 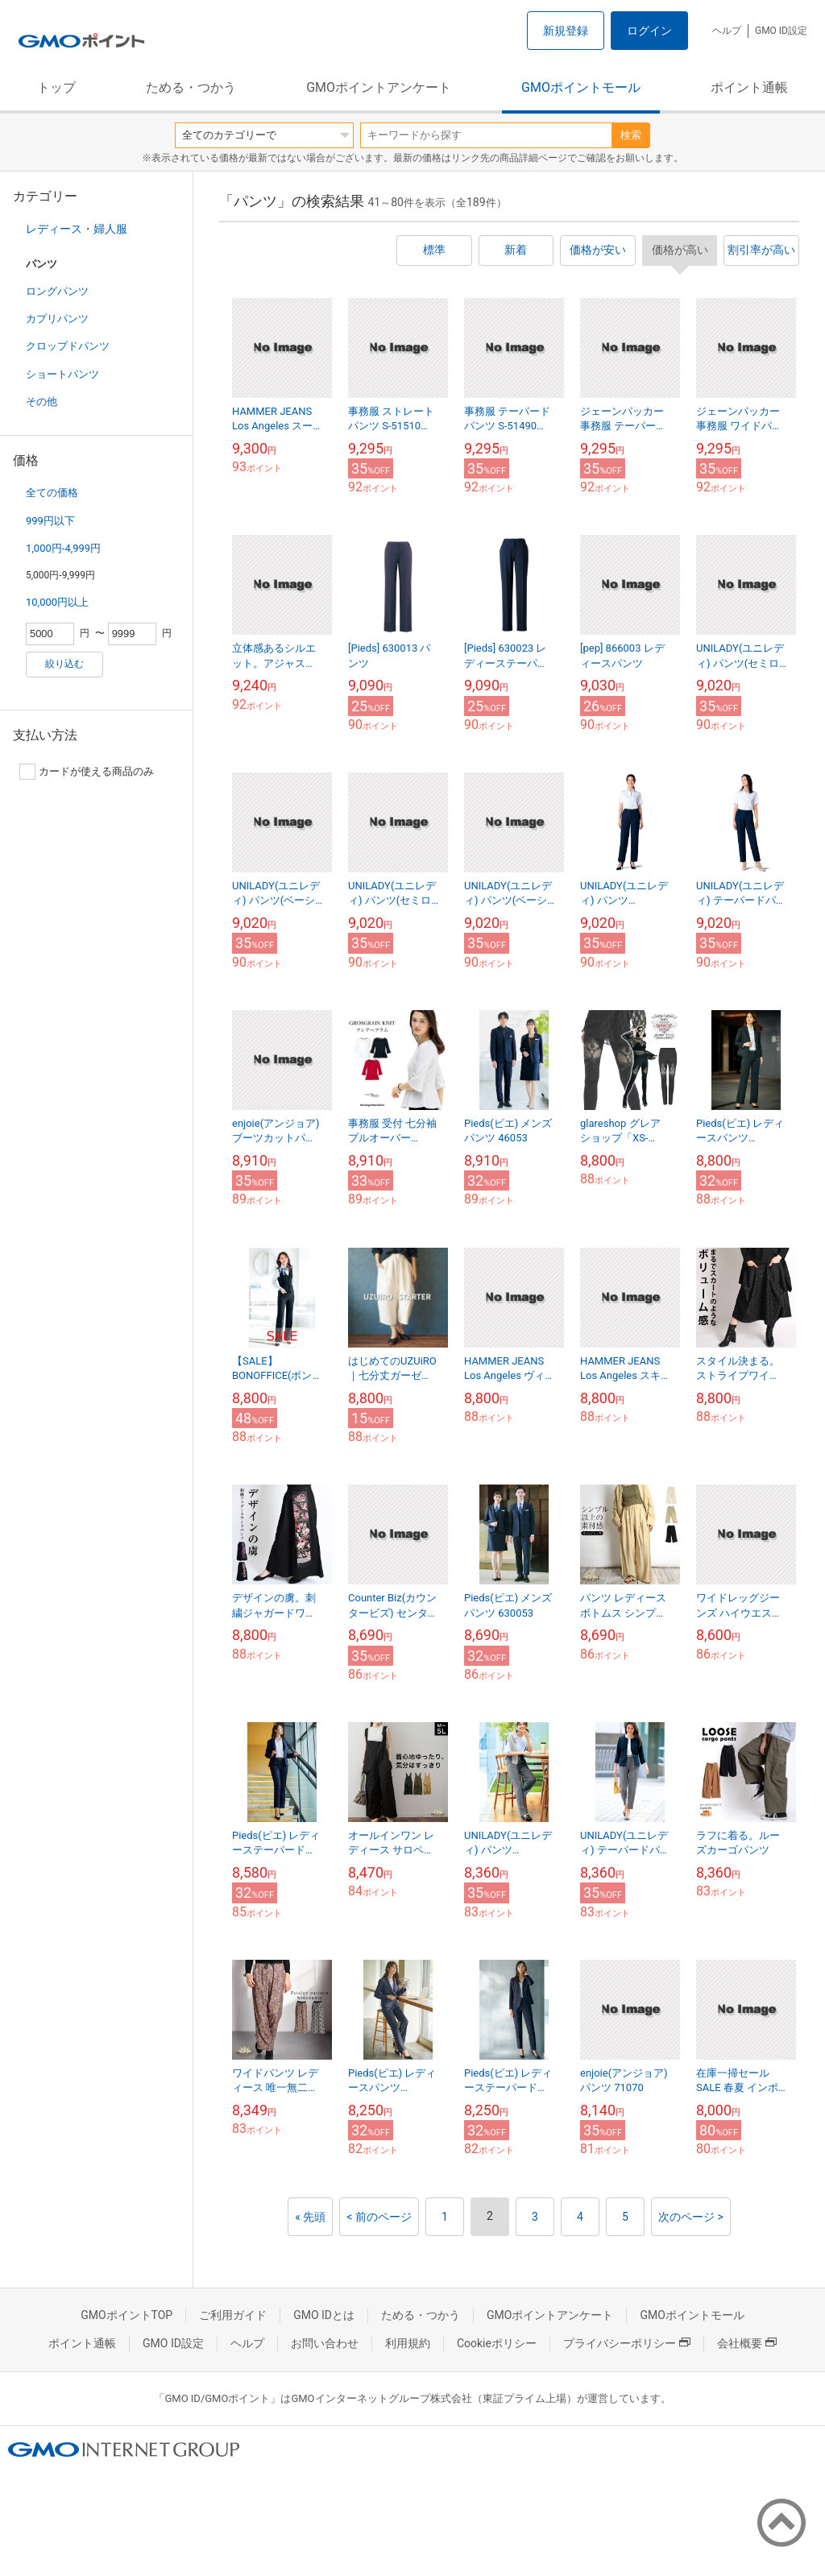 I want to click on ログイン, so click(x=649, y=30).